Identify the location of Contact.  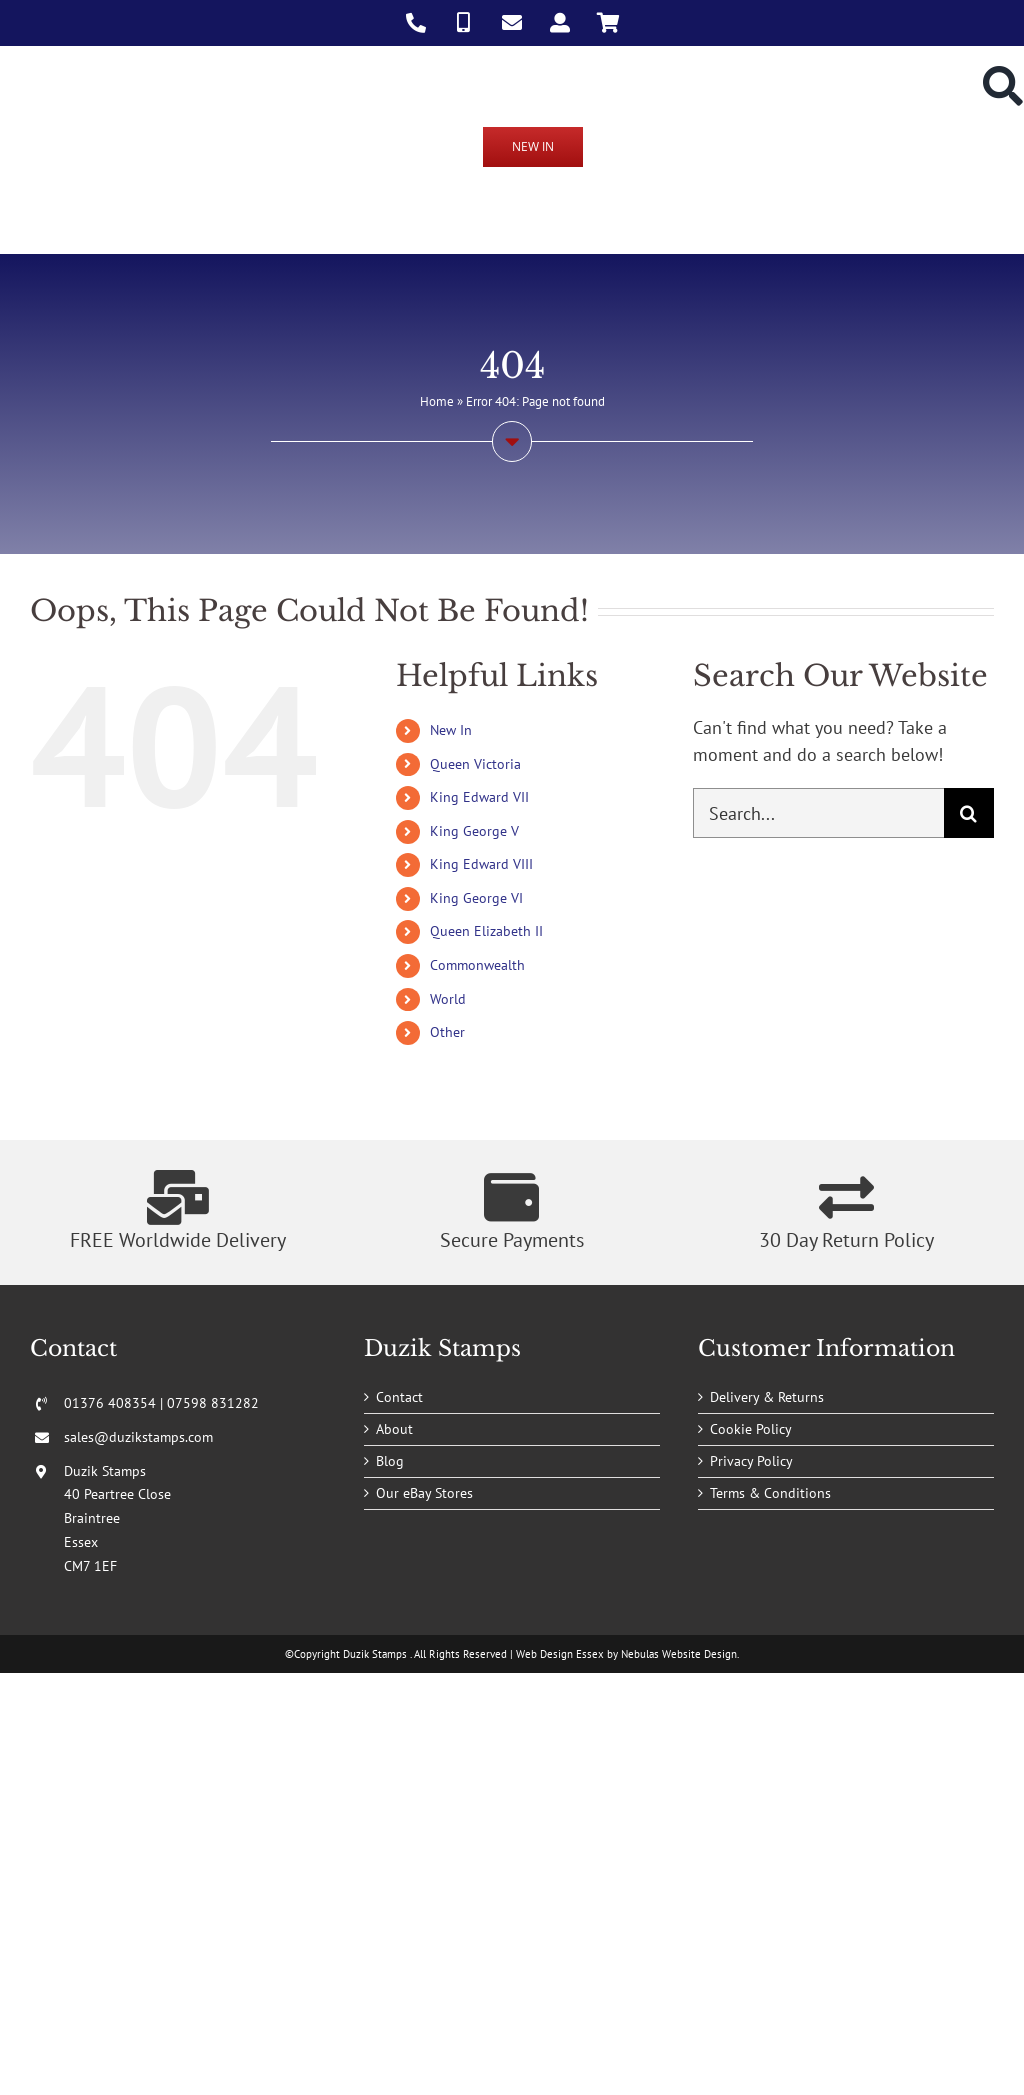
(399, 1397).